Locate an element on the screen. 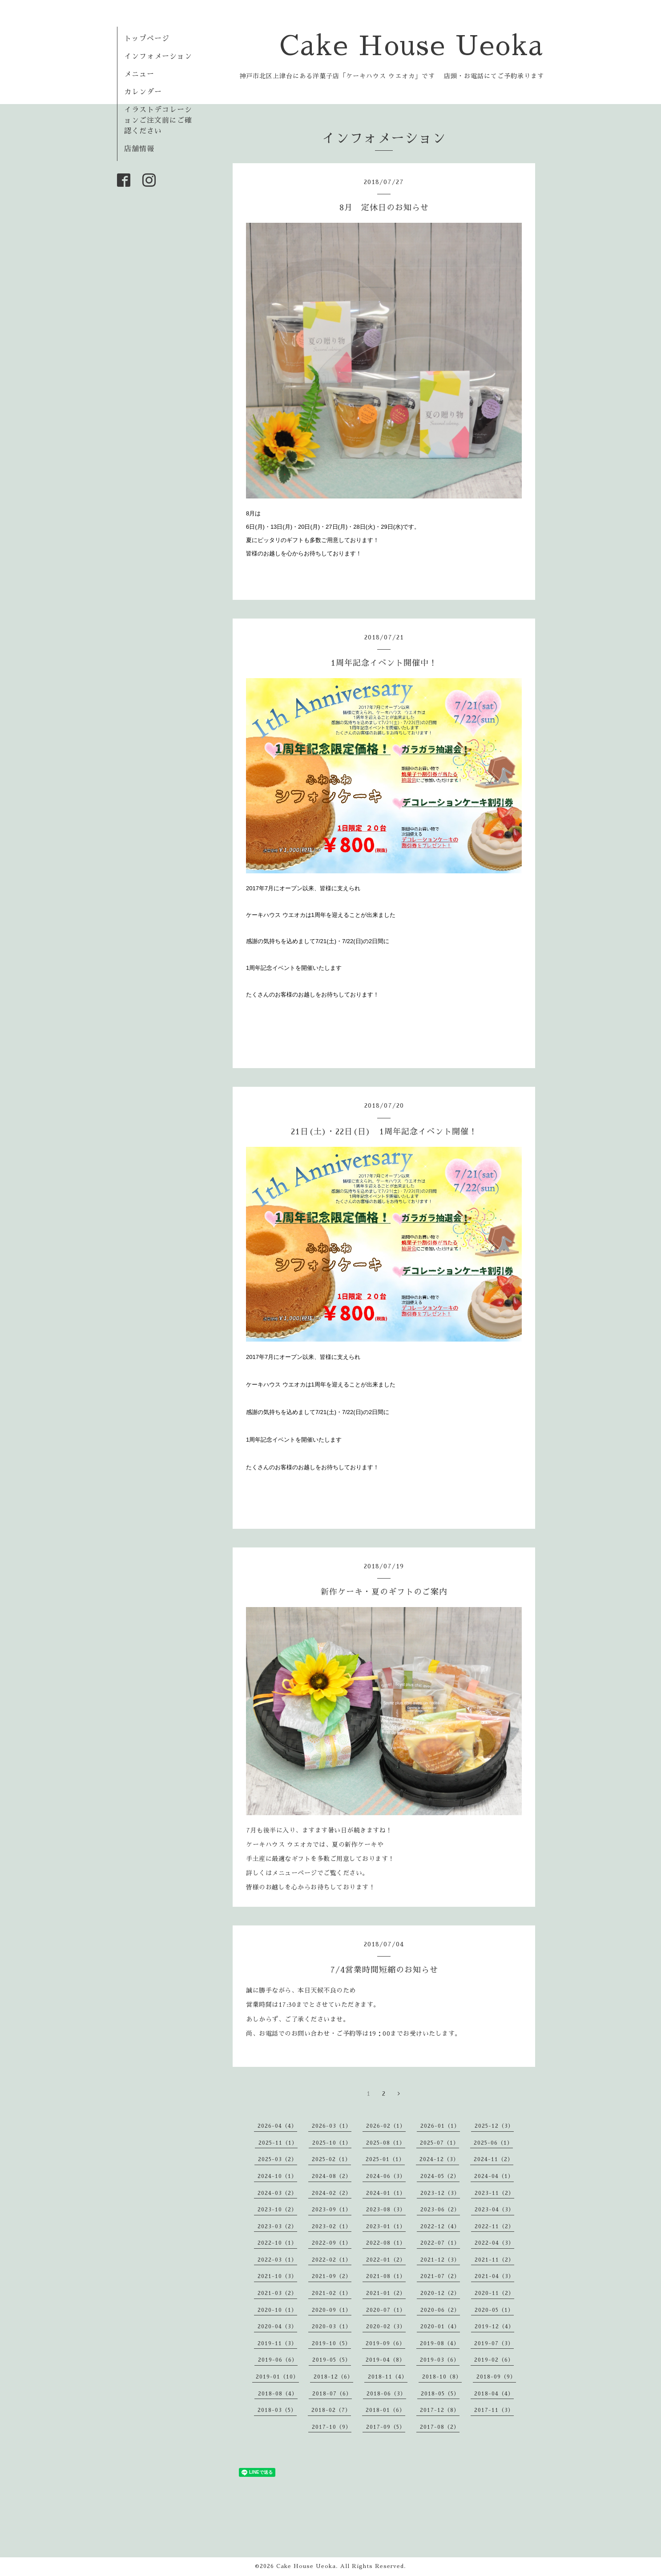 The height and width of the screenshot is (2576, 661). 2020-12（2） is located at coordinates (440, 2293).